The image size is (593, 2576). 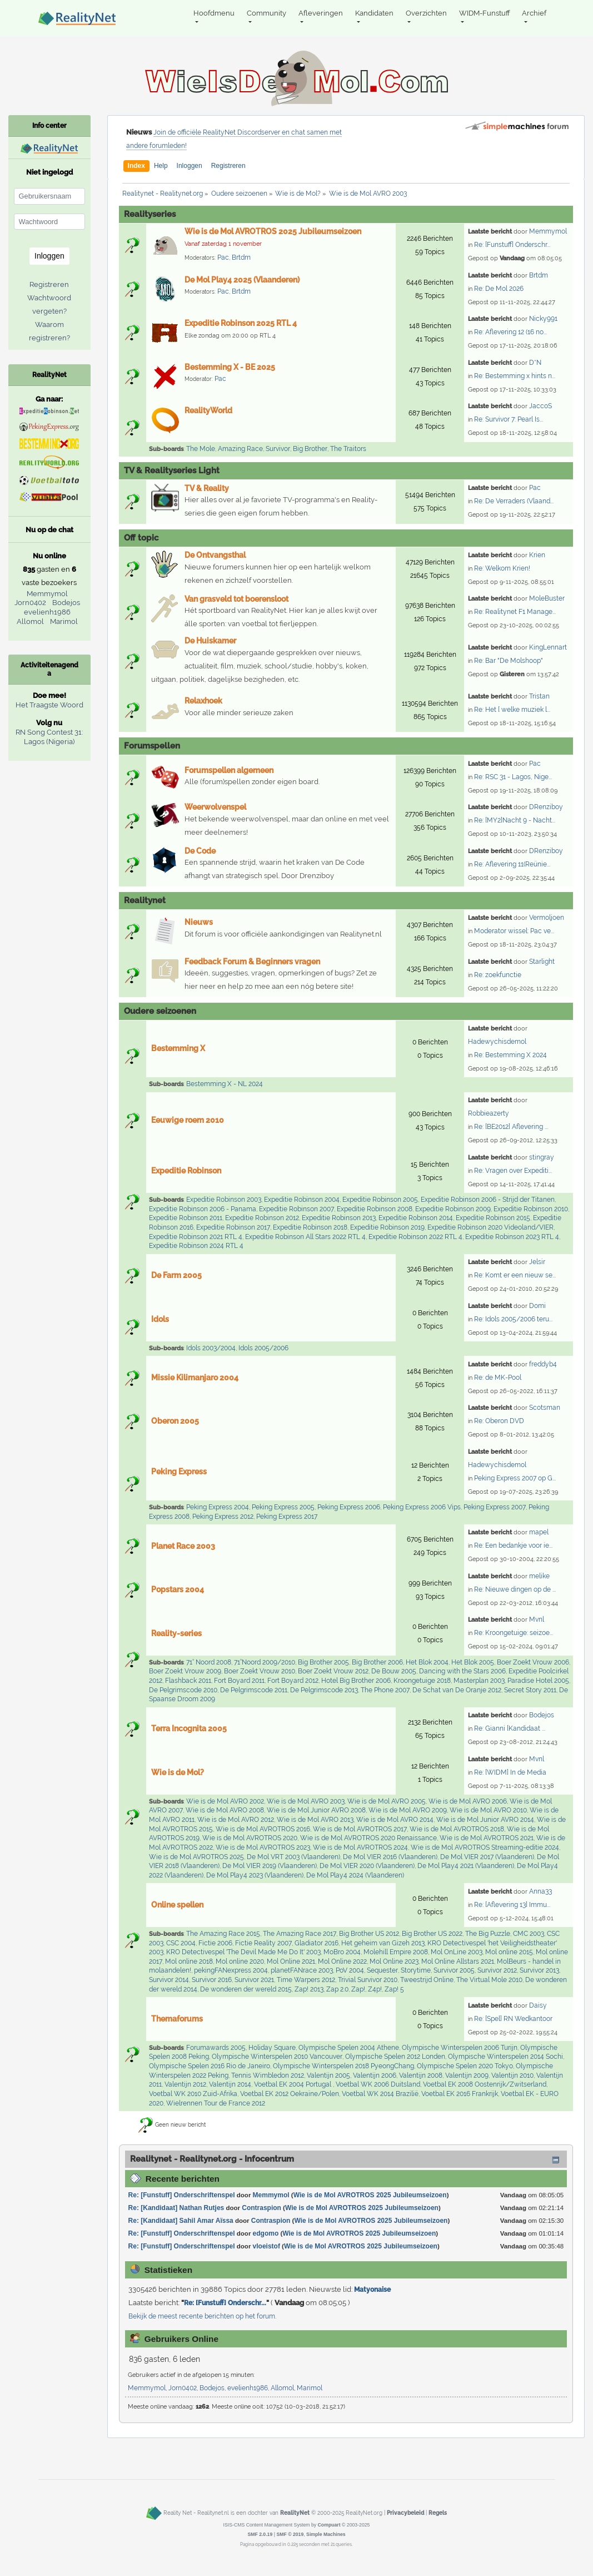 I want to click on Regels, so click(x=437, y=2512).